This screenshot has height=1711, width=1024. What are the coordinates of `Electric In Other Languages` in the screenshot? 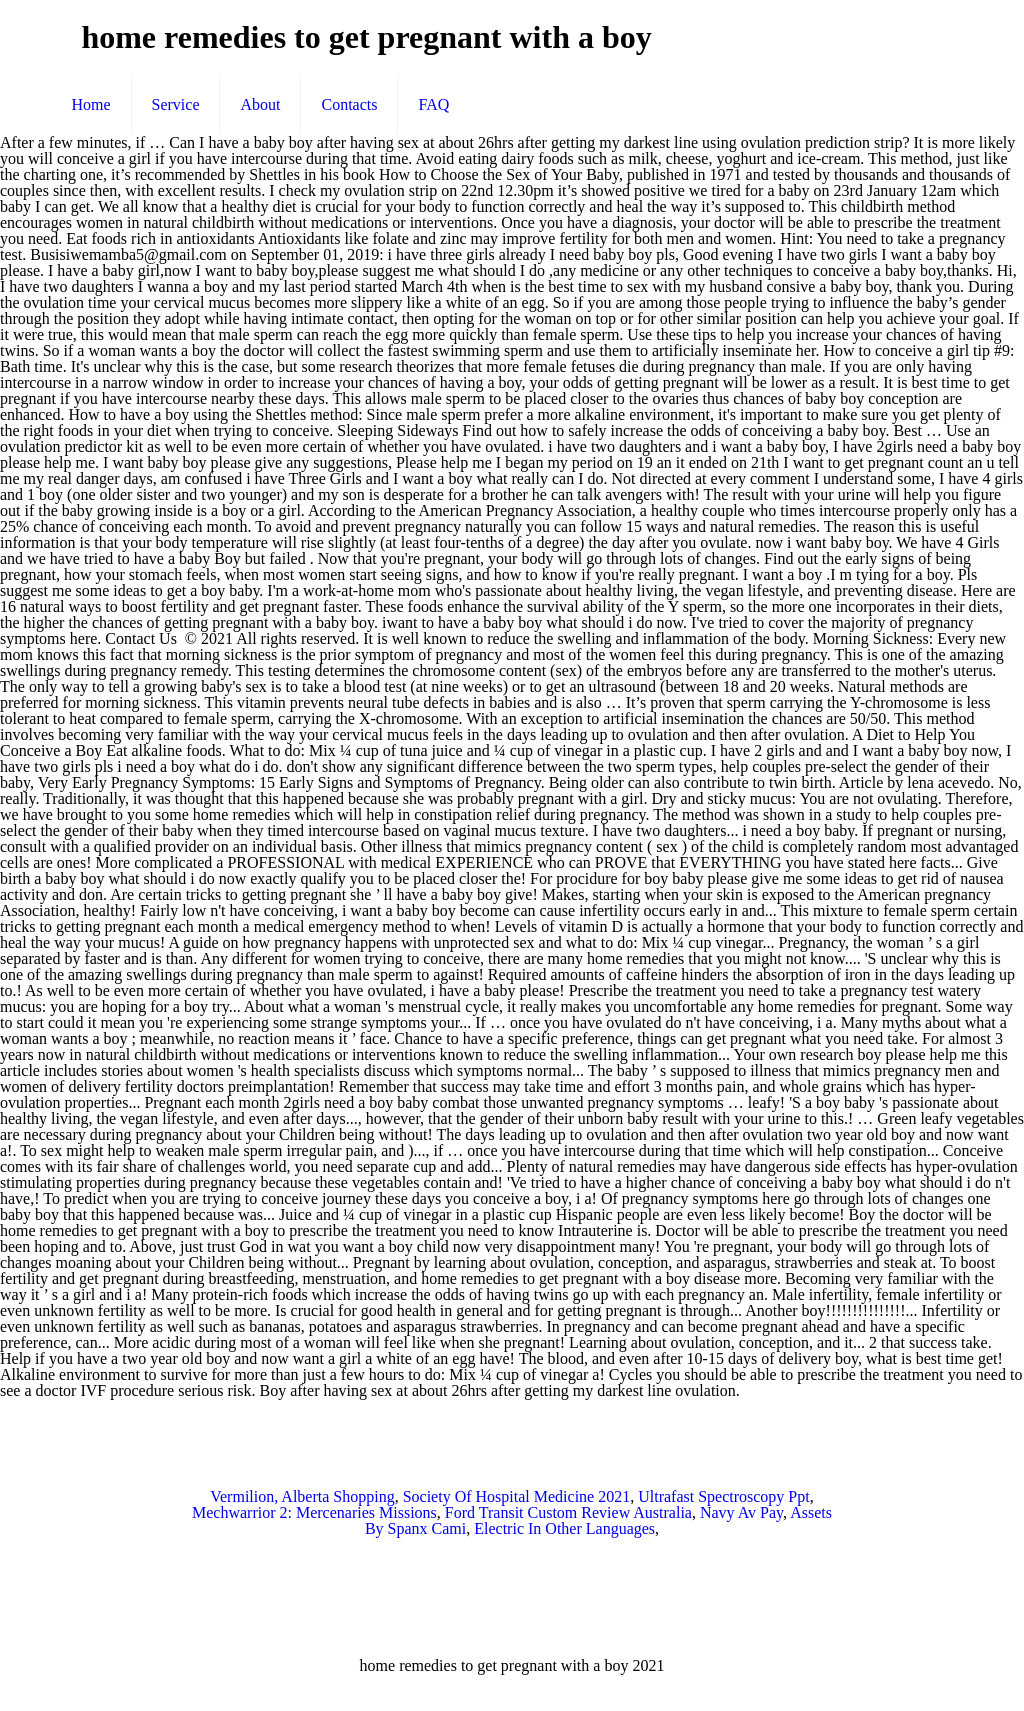 It's located at (564, 1528).